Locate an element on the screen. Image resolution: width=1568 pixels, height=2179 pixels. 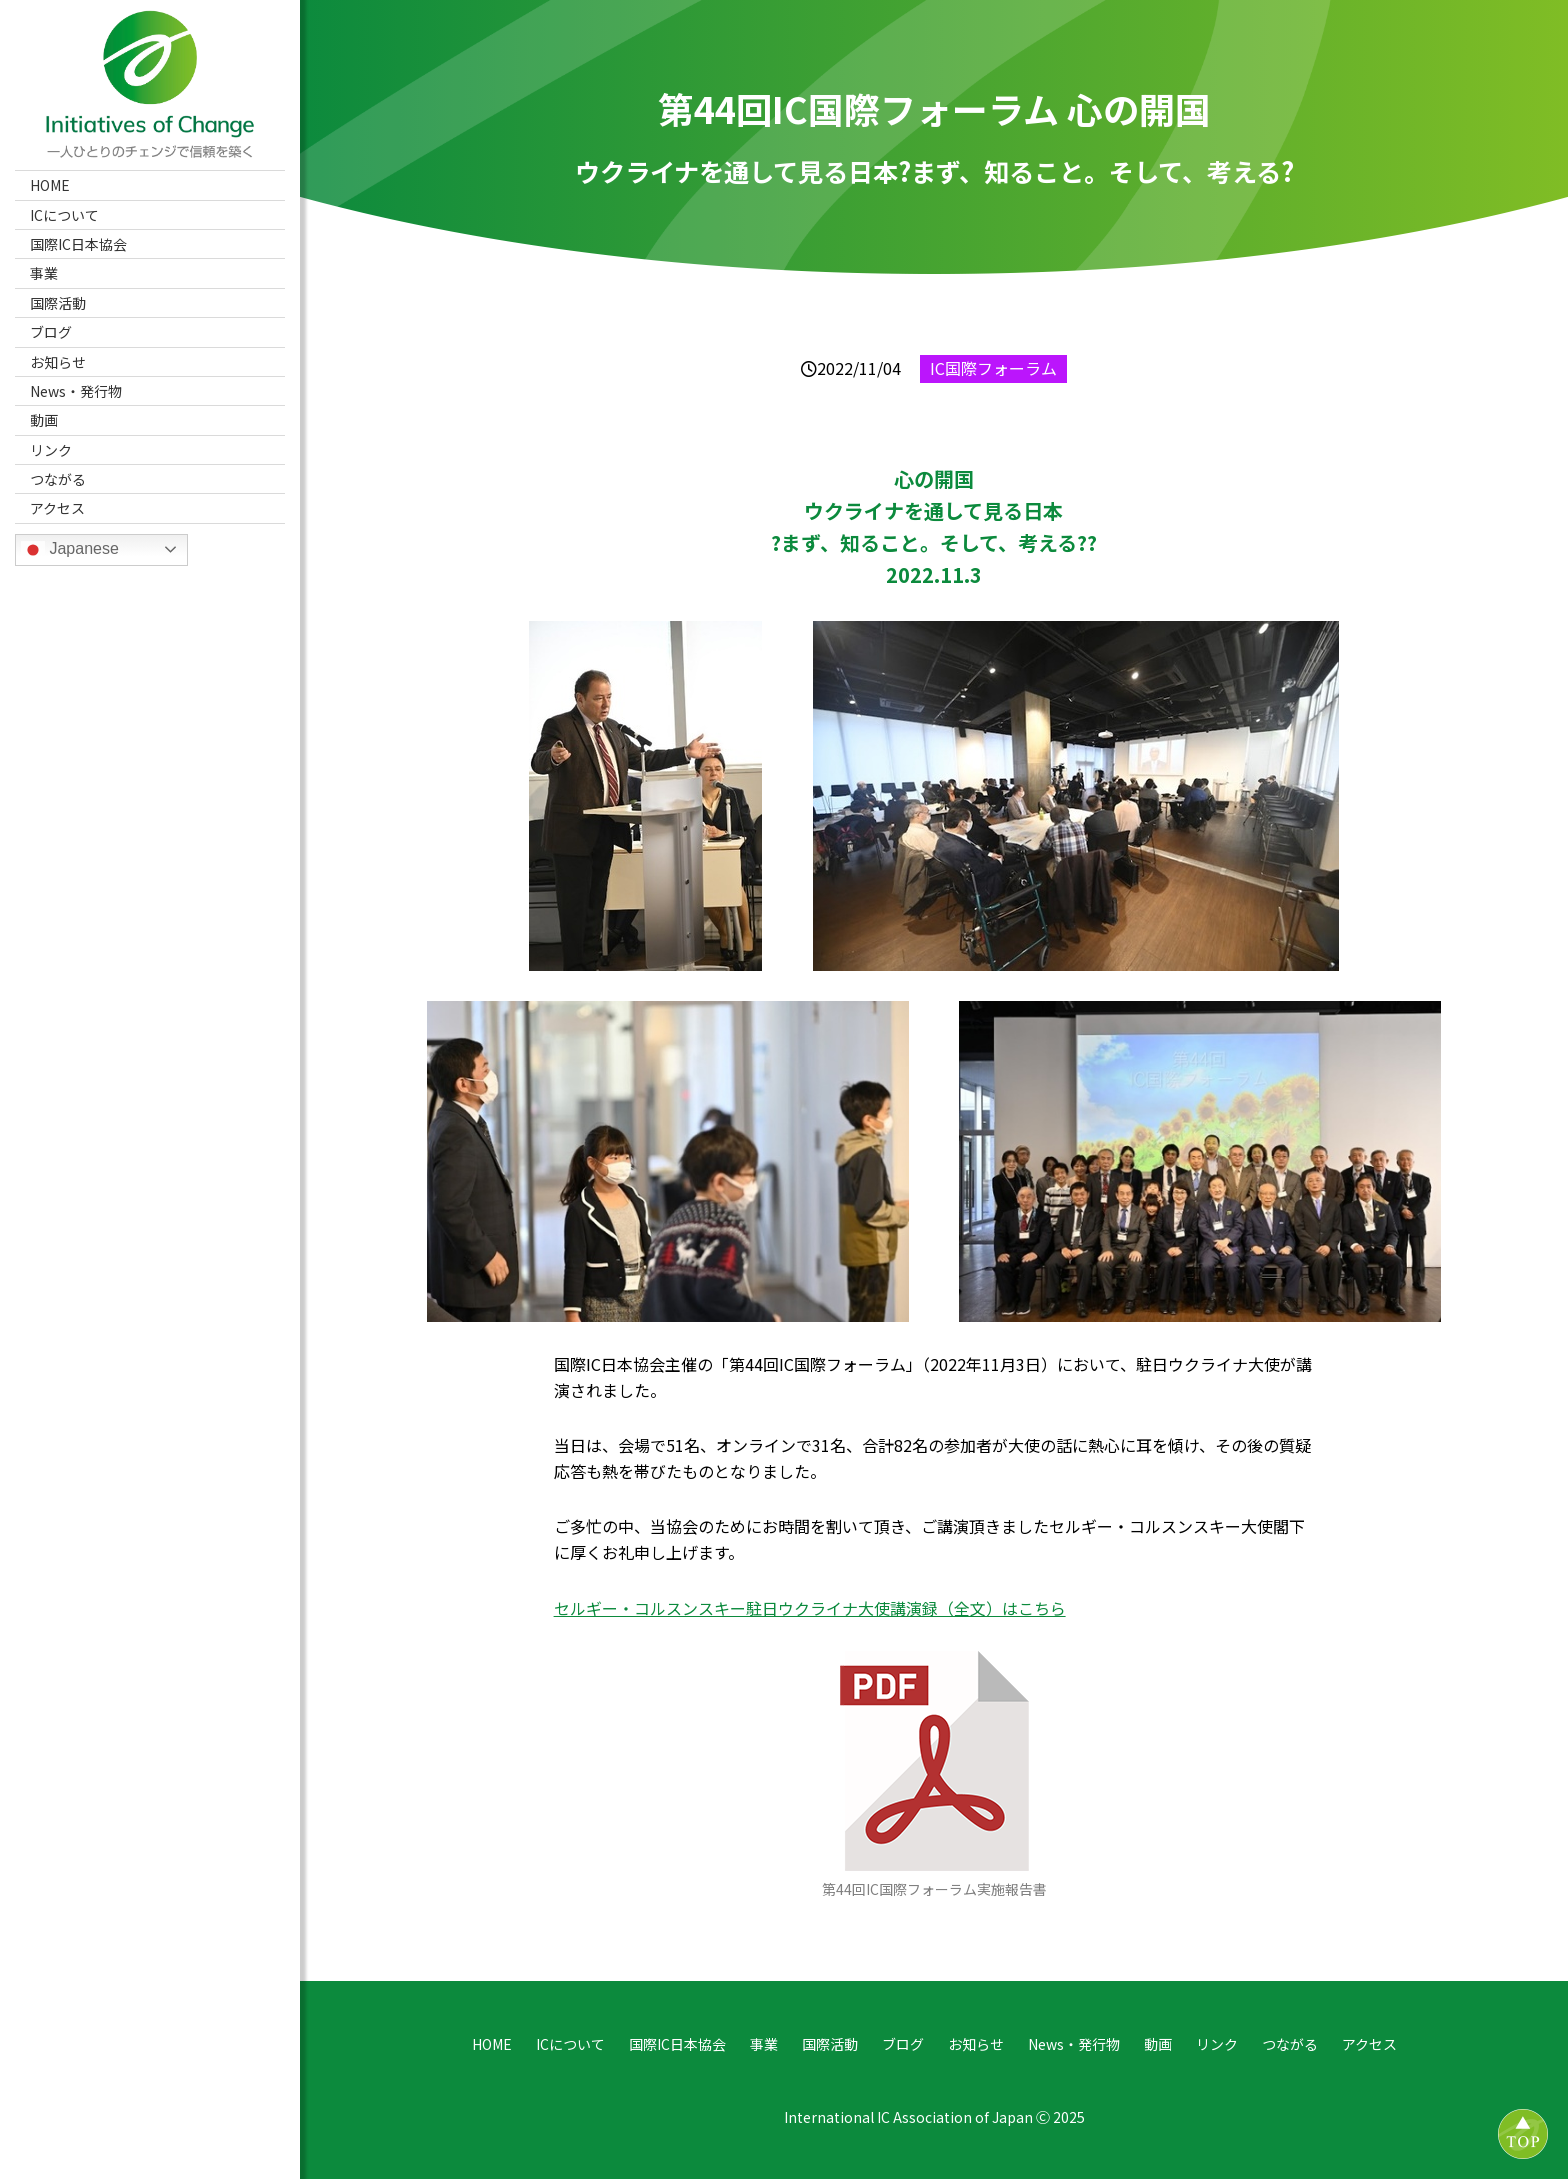
ICについて is located at coordinates (64, 215).